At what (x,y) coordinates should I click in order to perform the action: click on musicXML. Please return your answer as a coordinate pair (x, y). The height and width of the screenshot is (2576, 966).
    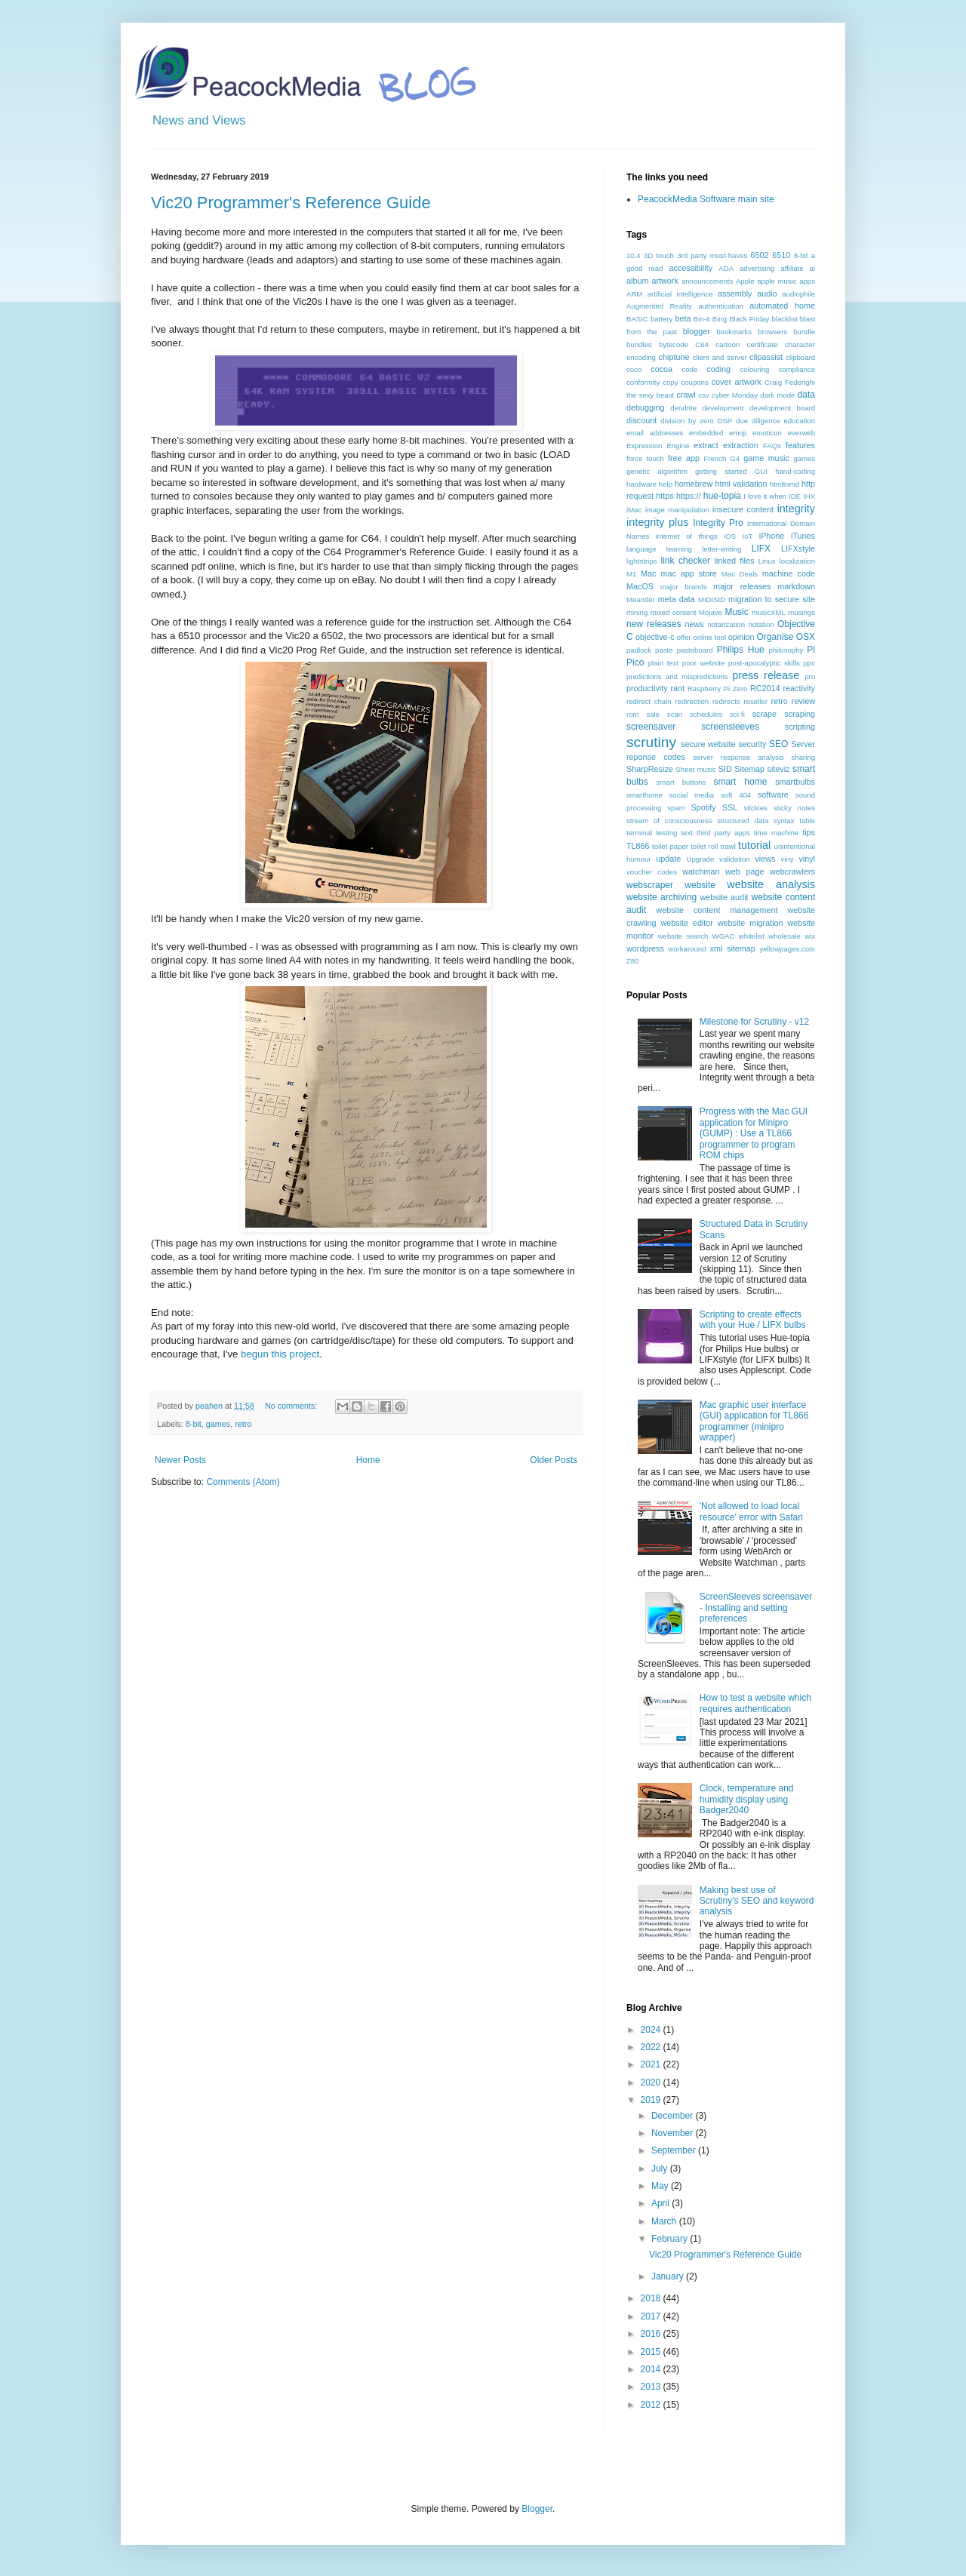
    Looking at the image, I should click on (769, 612).